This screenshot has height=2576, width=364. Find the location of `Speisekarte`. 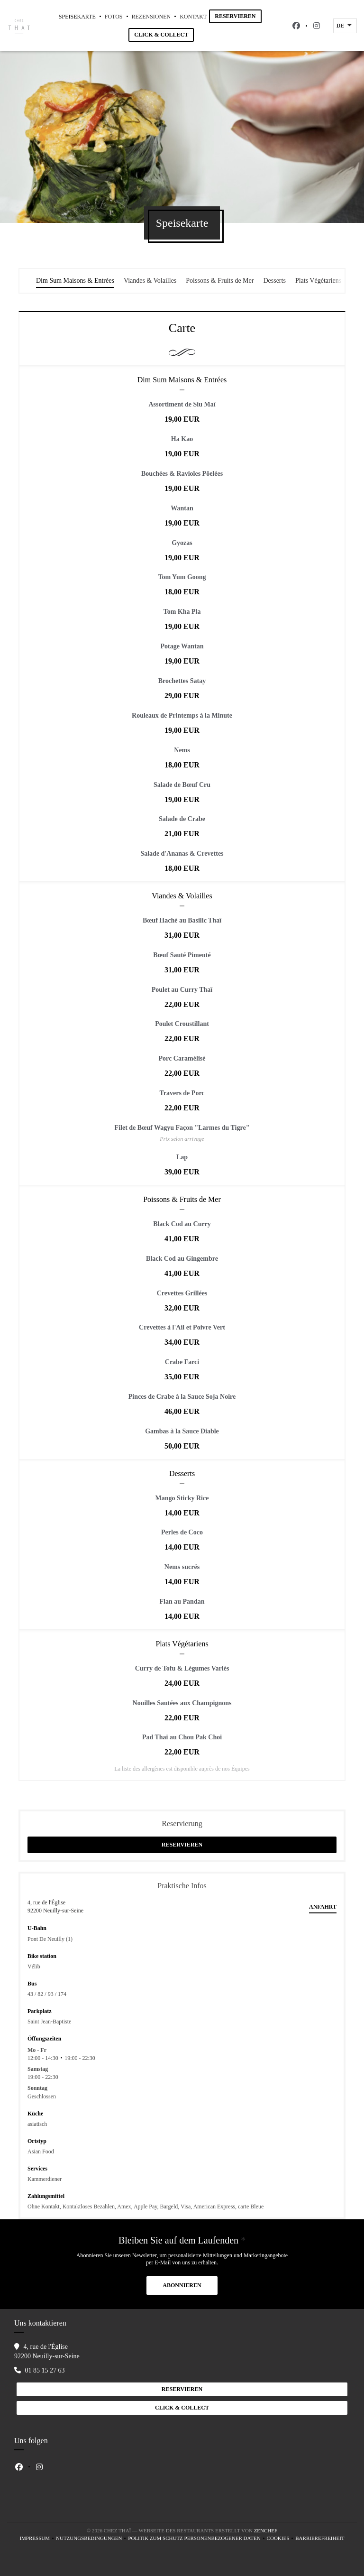

Speisekarte is located at coordinates (77, 16).